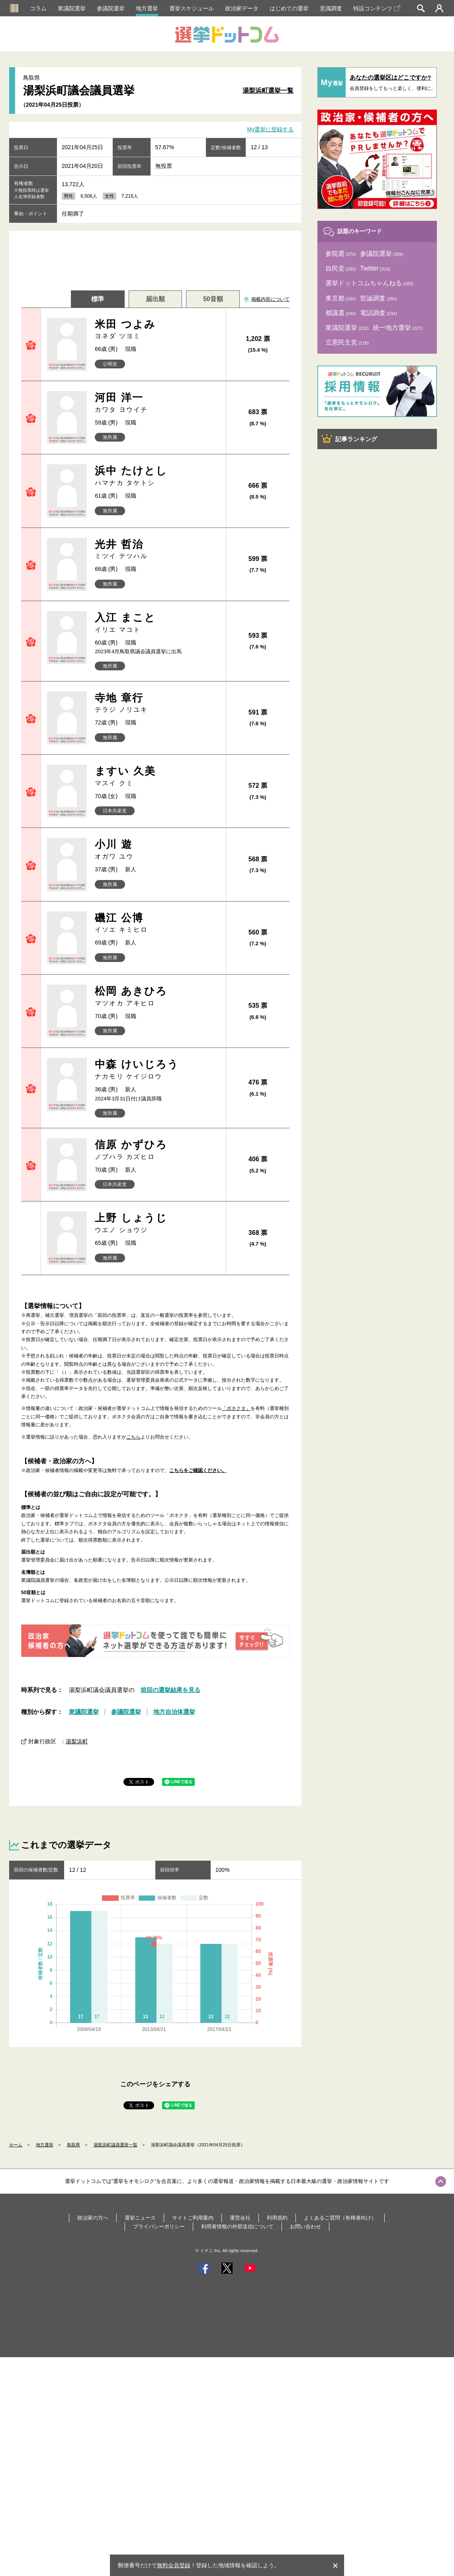 The image size is (454, 2576). Describe the element at coordinates (157, 923) in the screenshot. I see `磯江 公博` at that location.